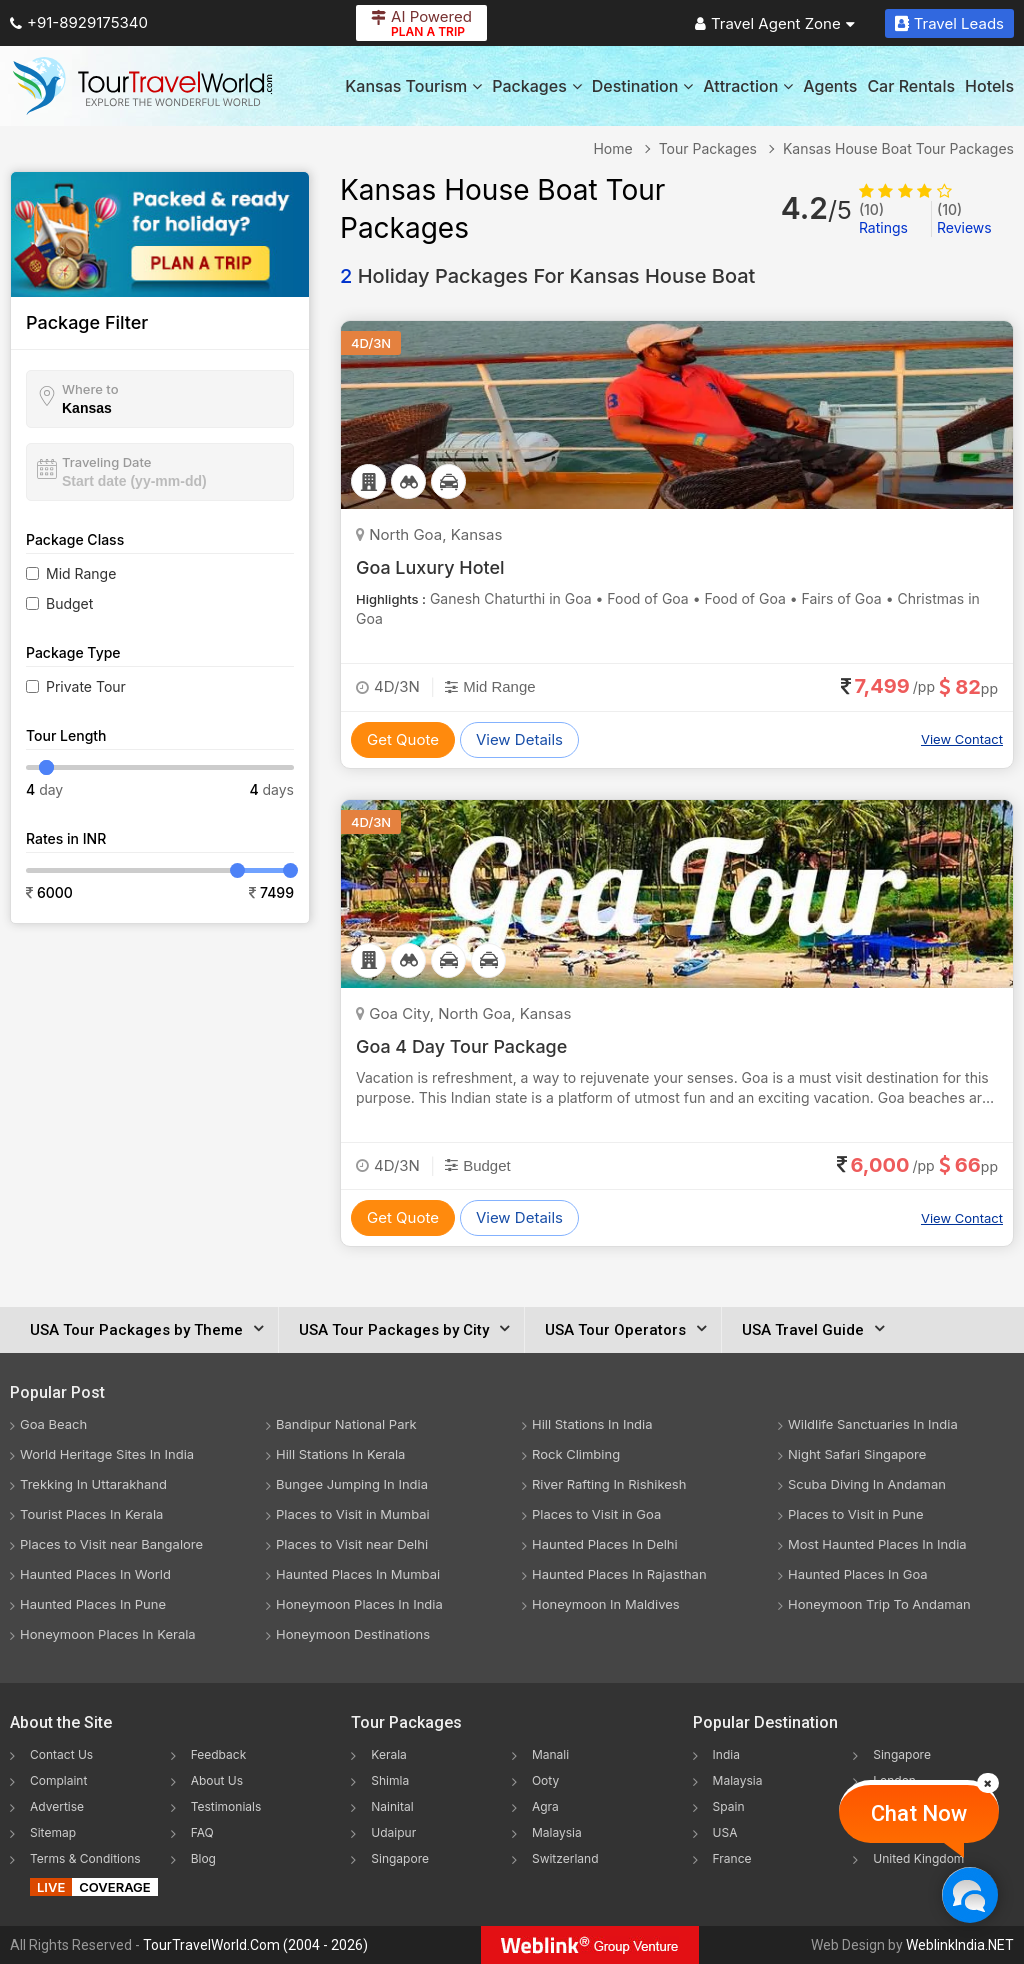 Image resolution: width=1024 pixels, height=1964 pixels. What do you see at coordinates (226, 1806) in the screenshot?
I see `Testimonials` at bounding box center [226, 1806].